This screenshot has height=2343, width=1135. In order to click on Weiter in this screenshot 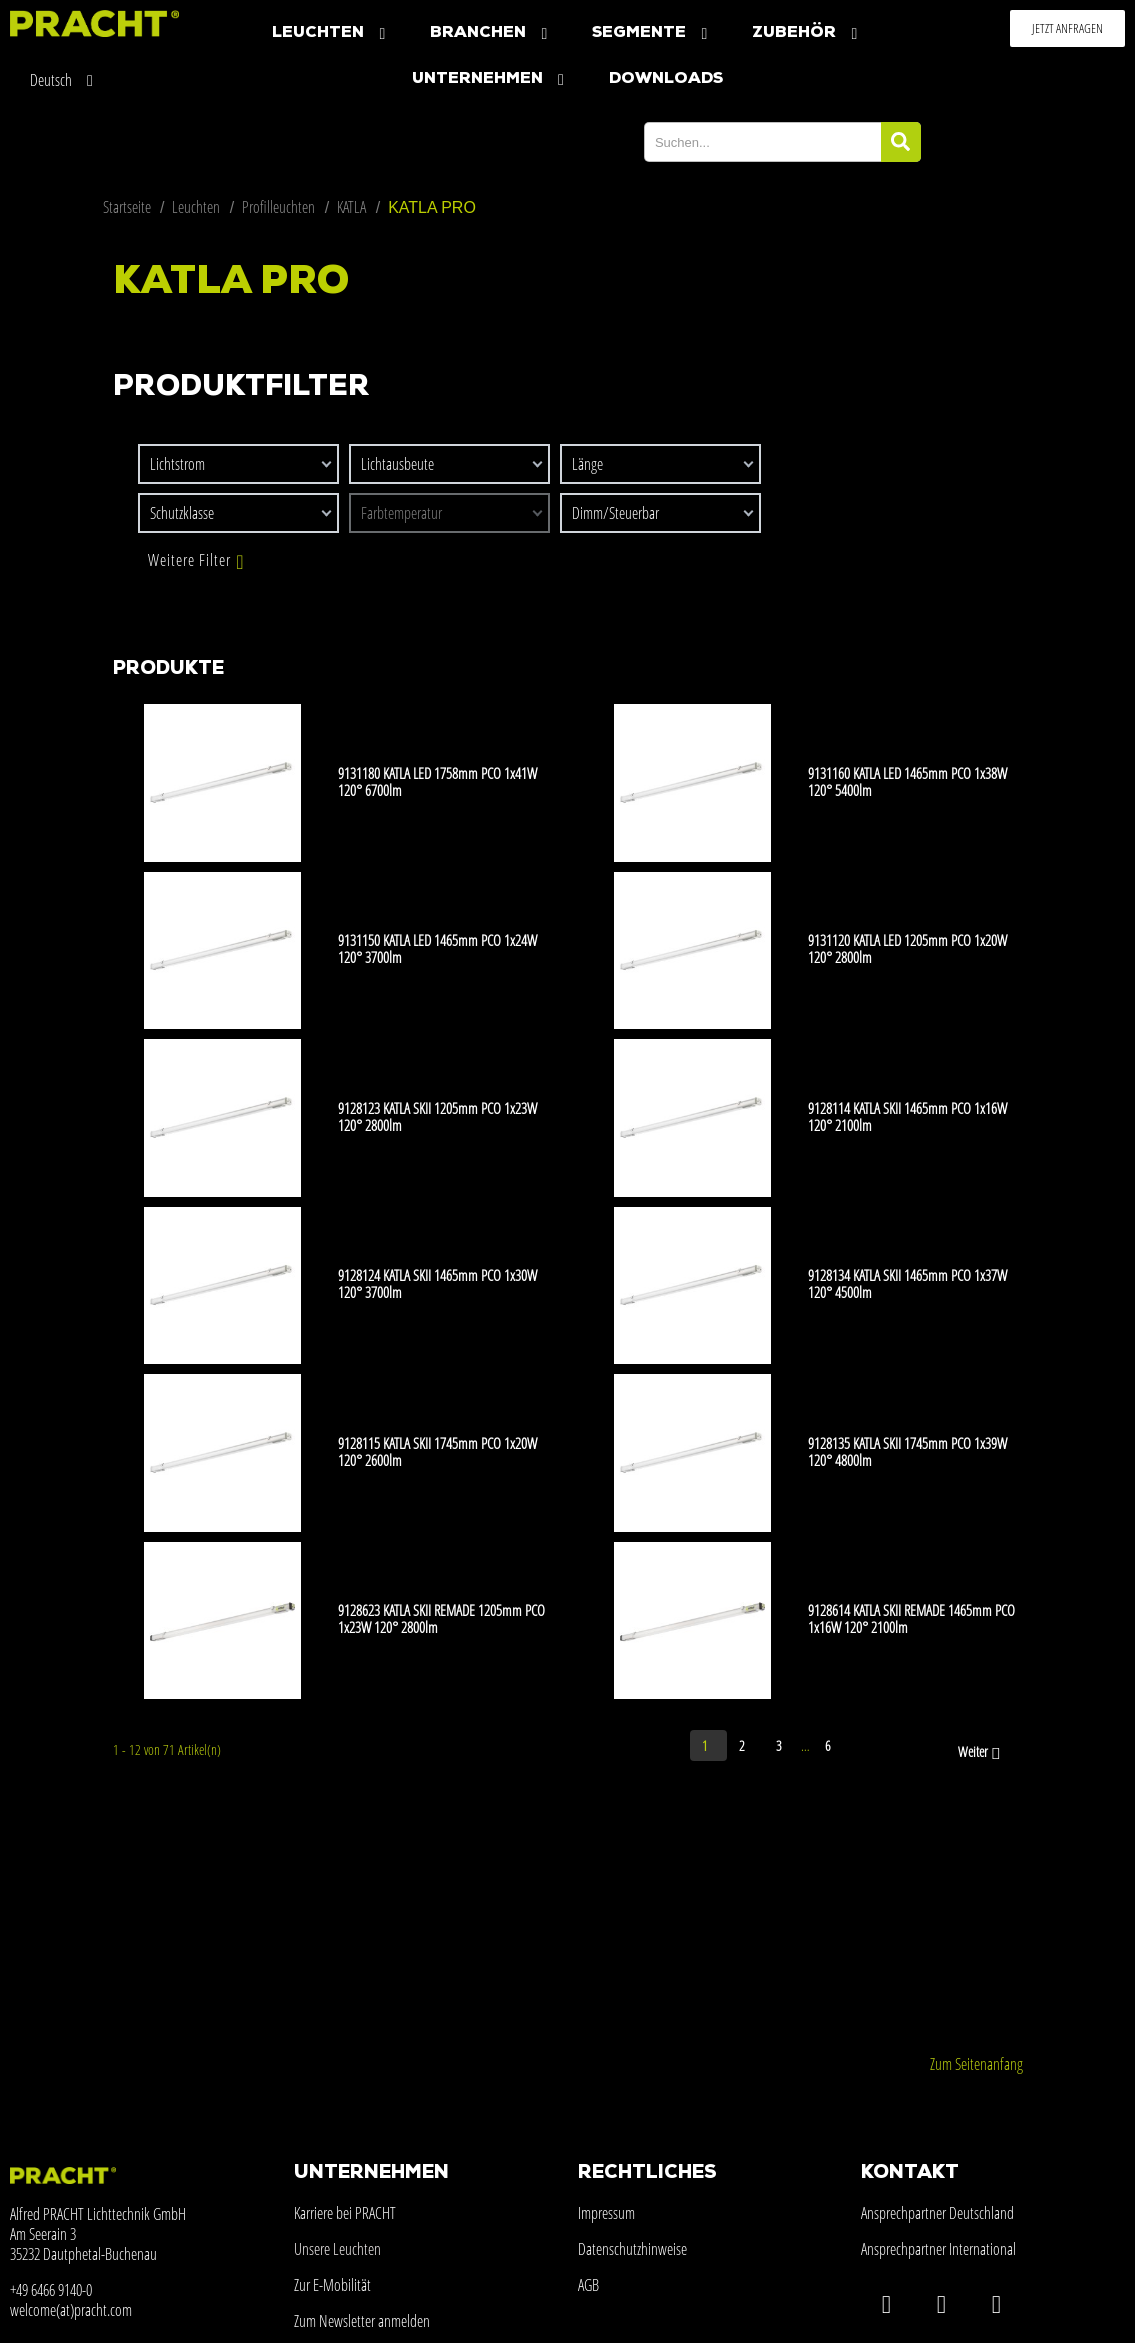, I will do `click(981, 1753)`.